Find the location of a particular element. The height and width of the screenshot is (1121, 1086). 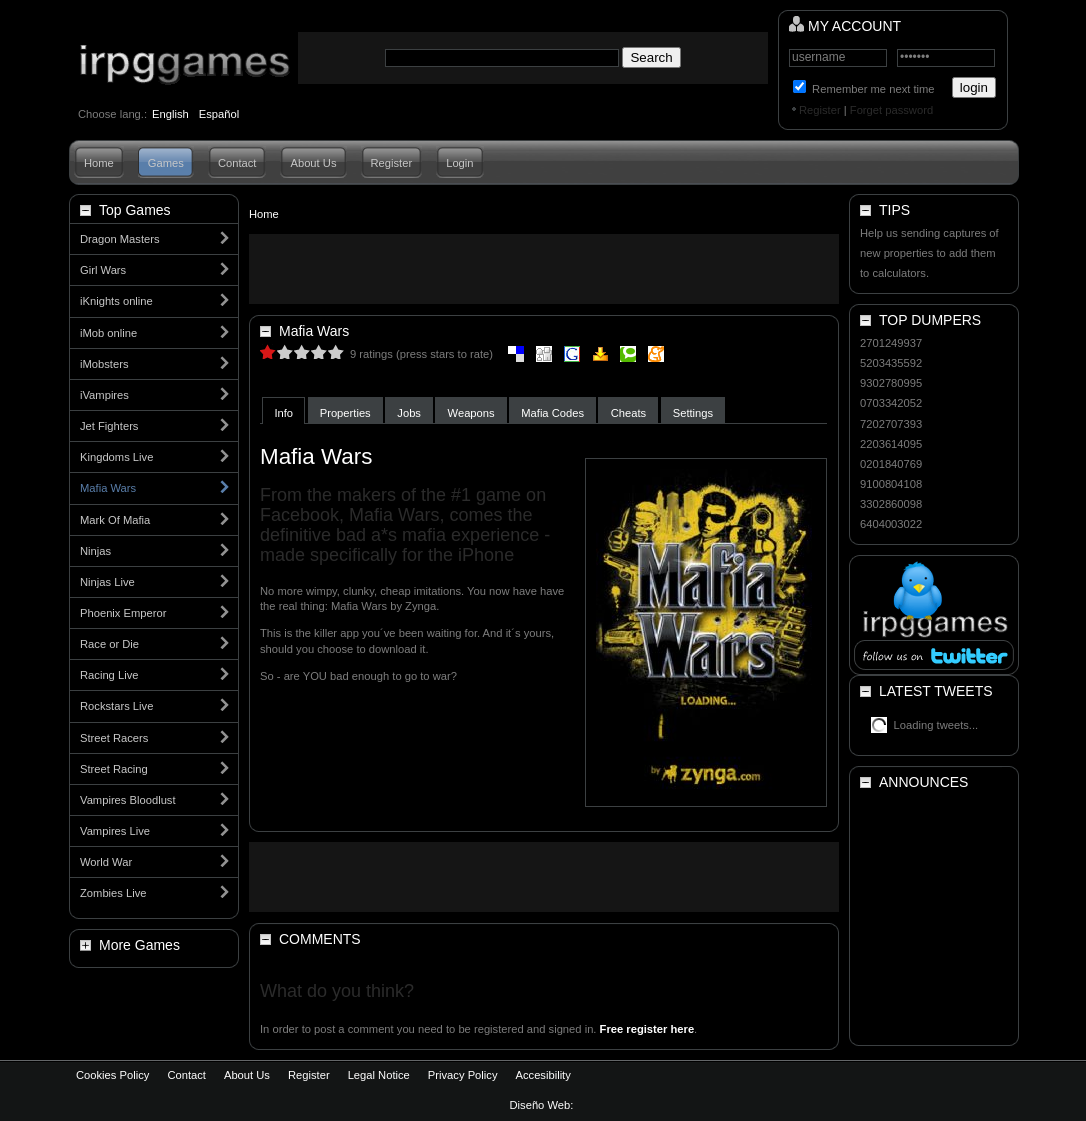

Info is located at coordinates (283, 413).